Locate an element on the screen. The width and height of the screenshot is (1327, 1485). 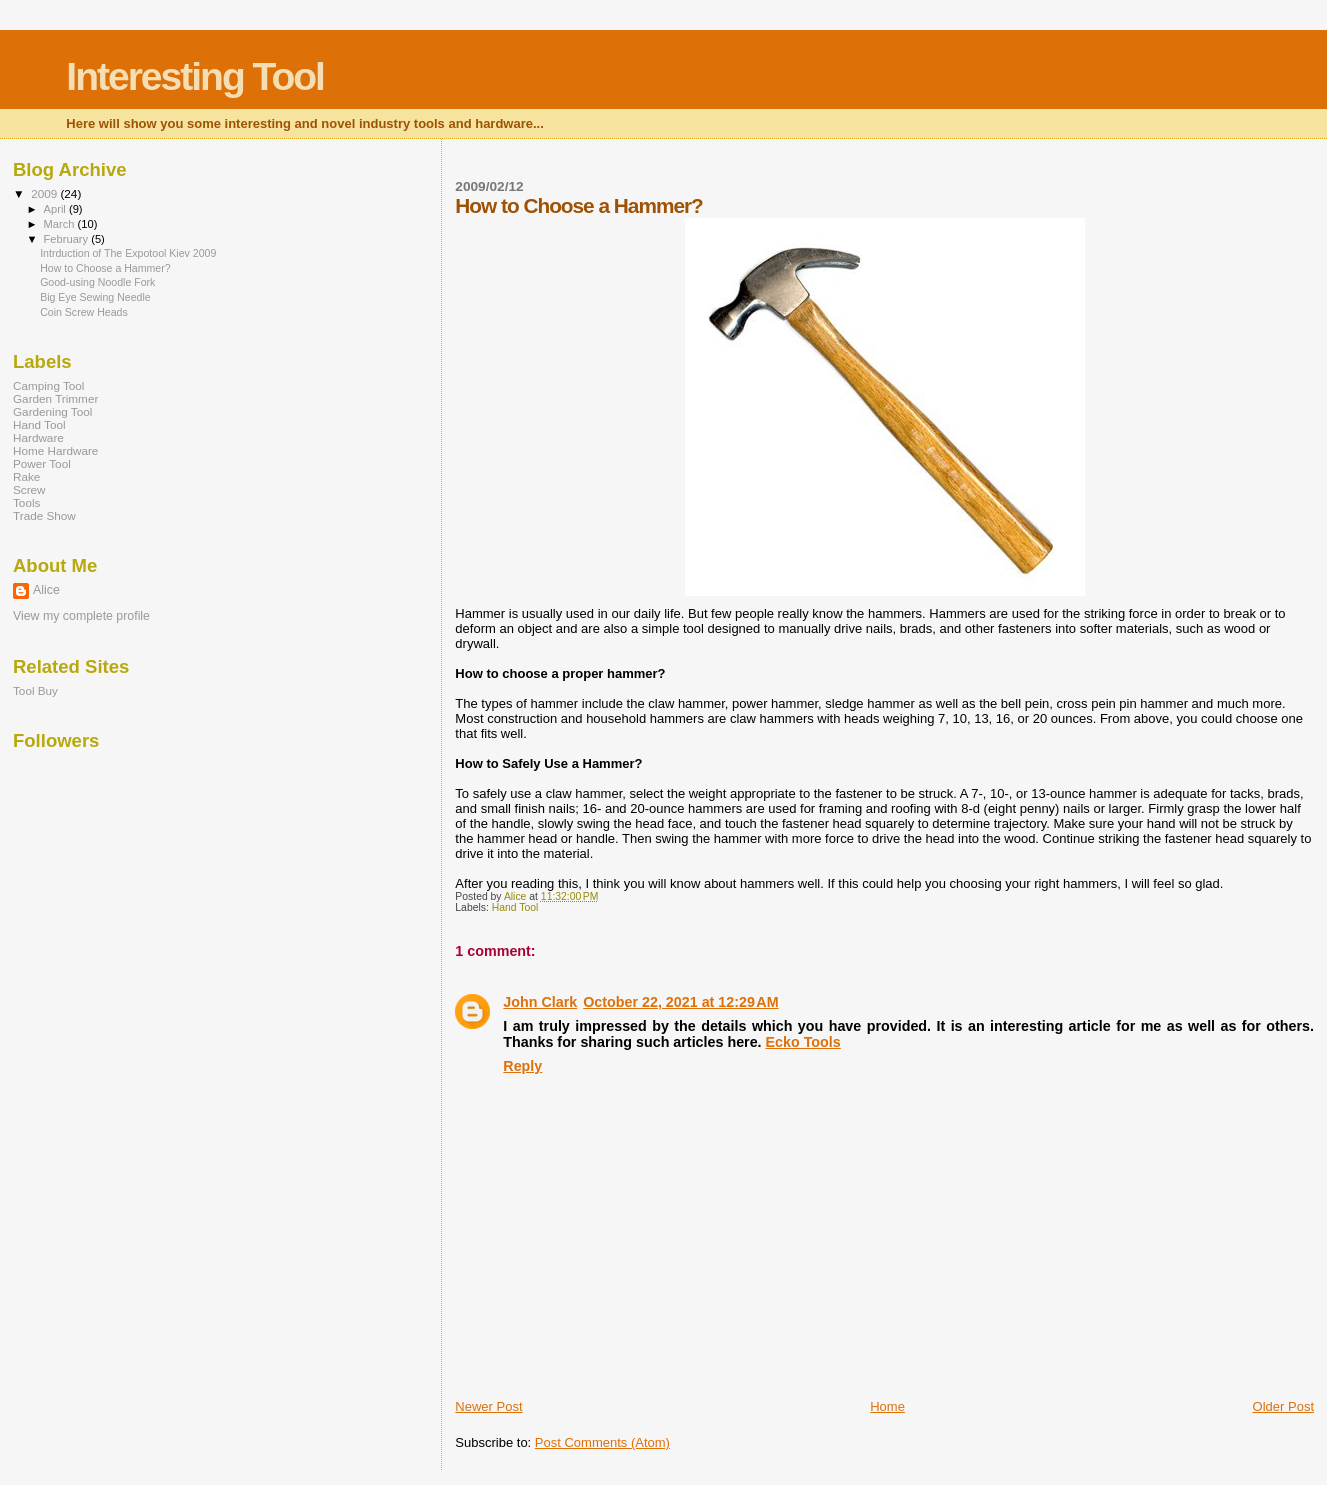
Gardening Tool is located at coordinates (52, 411).